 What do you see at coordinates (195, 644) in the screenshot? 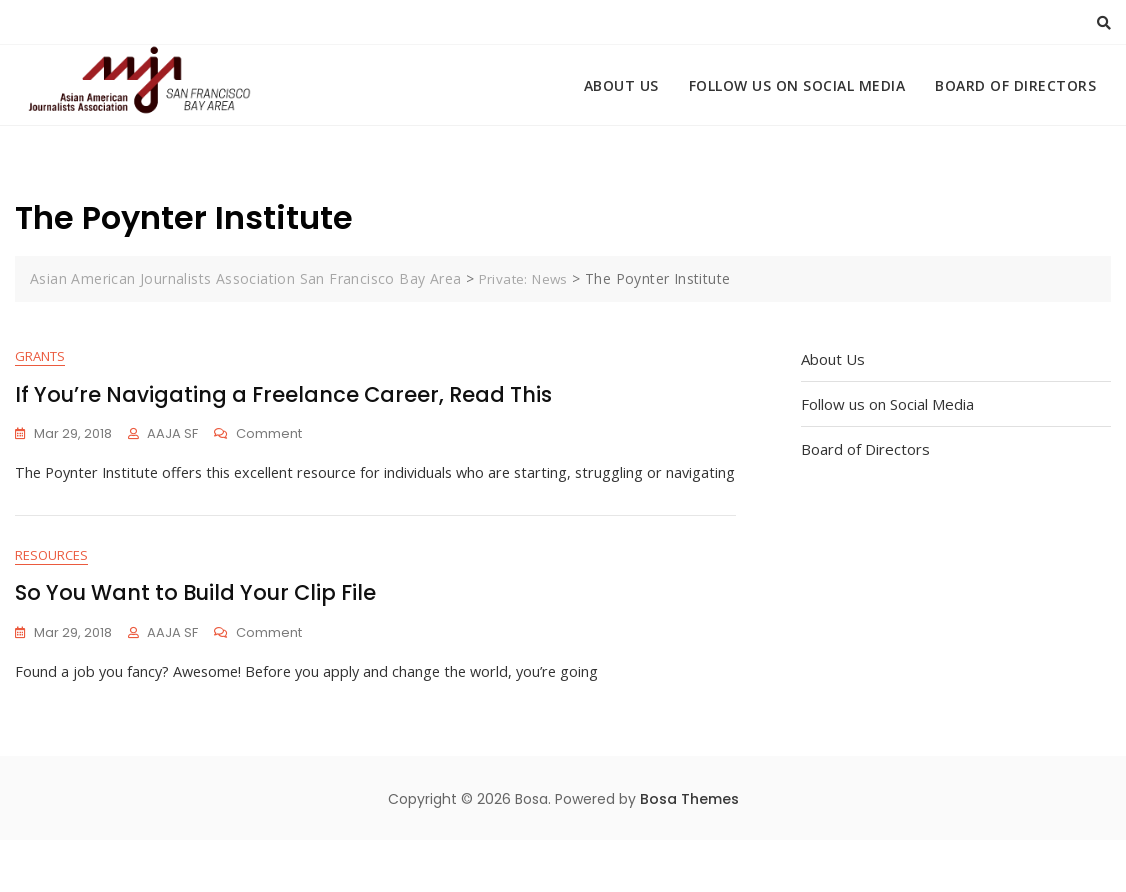
I see `So You Want to Build Your Clip File` at bounding box center [195, 644].